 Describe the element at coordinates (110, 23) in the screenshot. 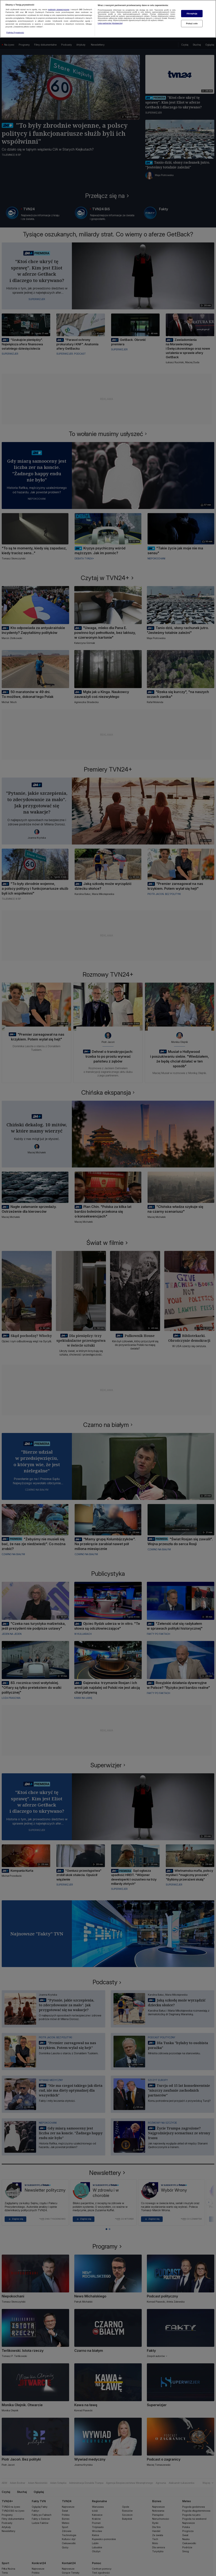

I see `Lista partnerów (dostawców)` at that location.